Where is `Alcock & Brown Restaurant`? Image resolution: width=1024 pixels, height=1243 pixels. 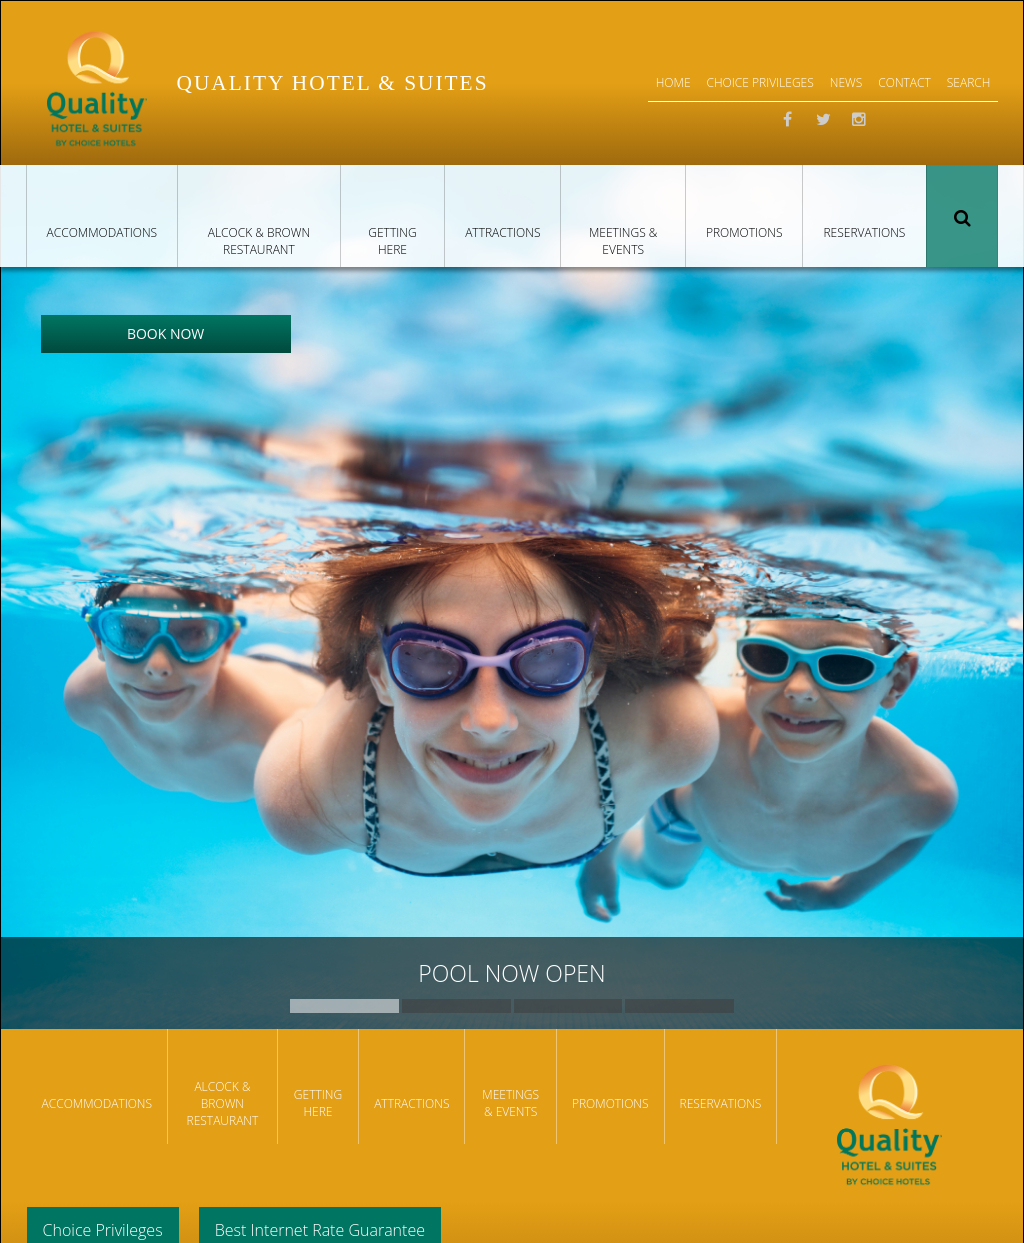 Alcock & Brown Restaurant is located at coordinates (259, 241).